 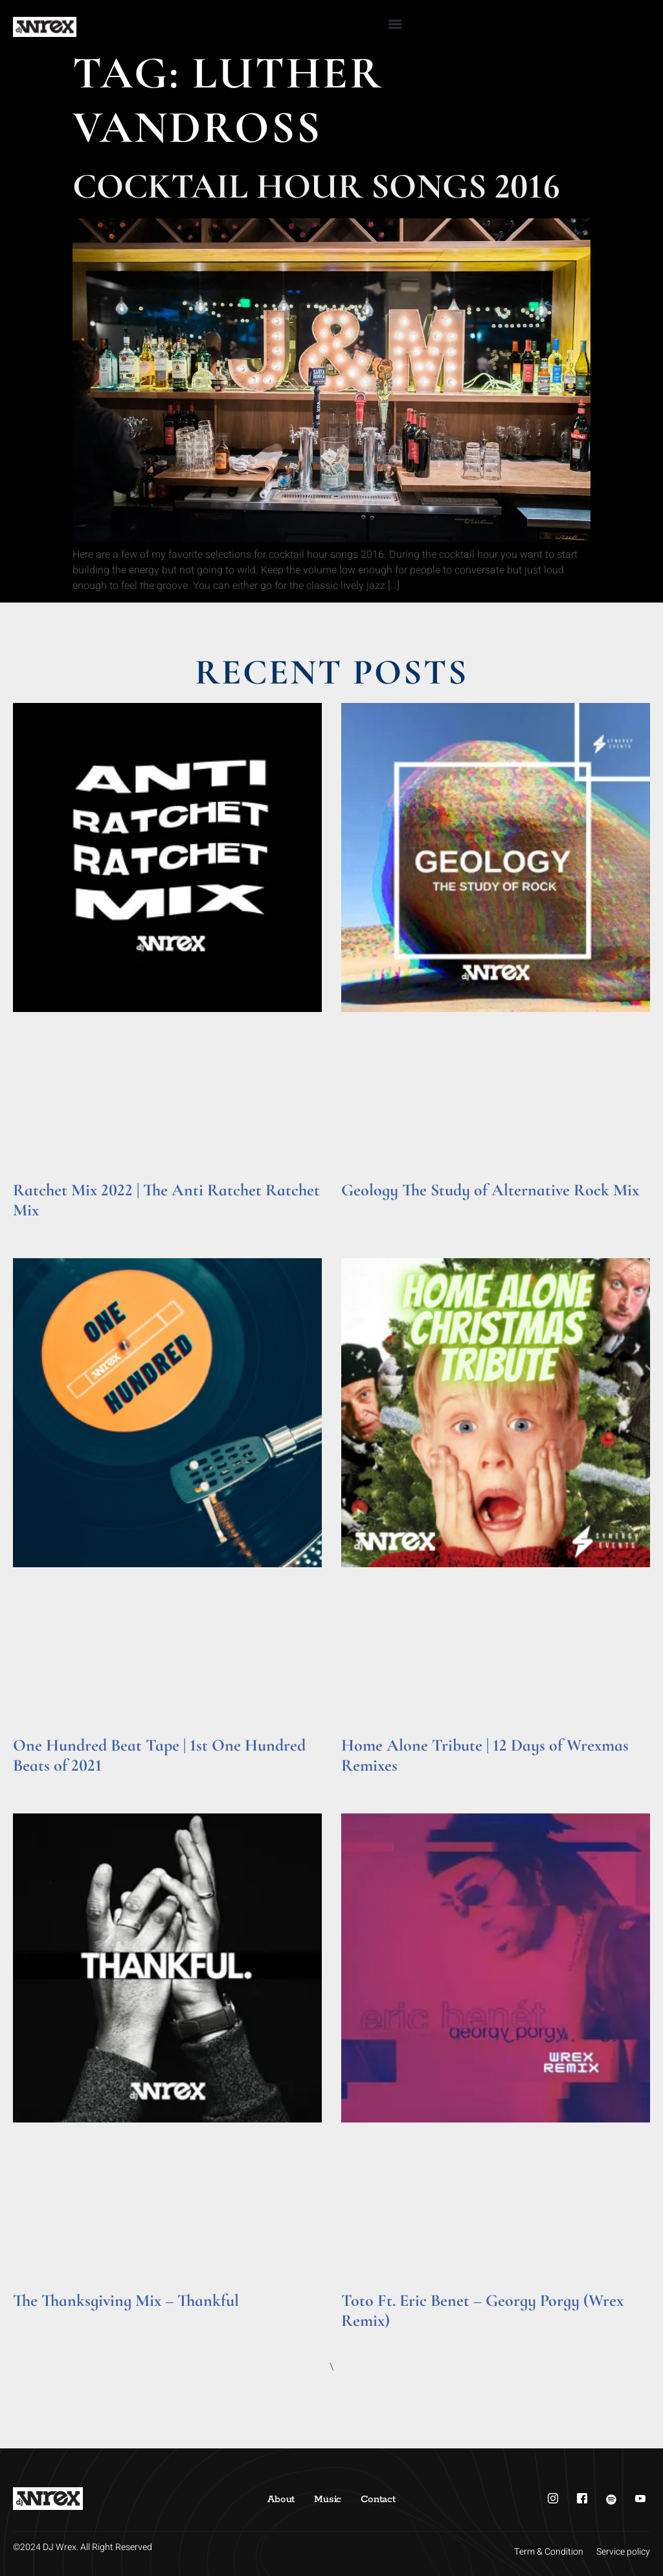 I want to click on Read More » [Read more about Home Alone Tribute | 12 Days of Wrexmas Remixes], so click(x=366, y=1783).